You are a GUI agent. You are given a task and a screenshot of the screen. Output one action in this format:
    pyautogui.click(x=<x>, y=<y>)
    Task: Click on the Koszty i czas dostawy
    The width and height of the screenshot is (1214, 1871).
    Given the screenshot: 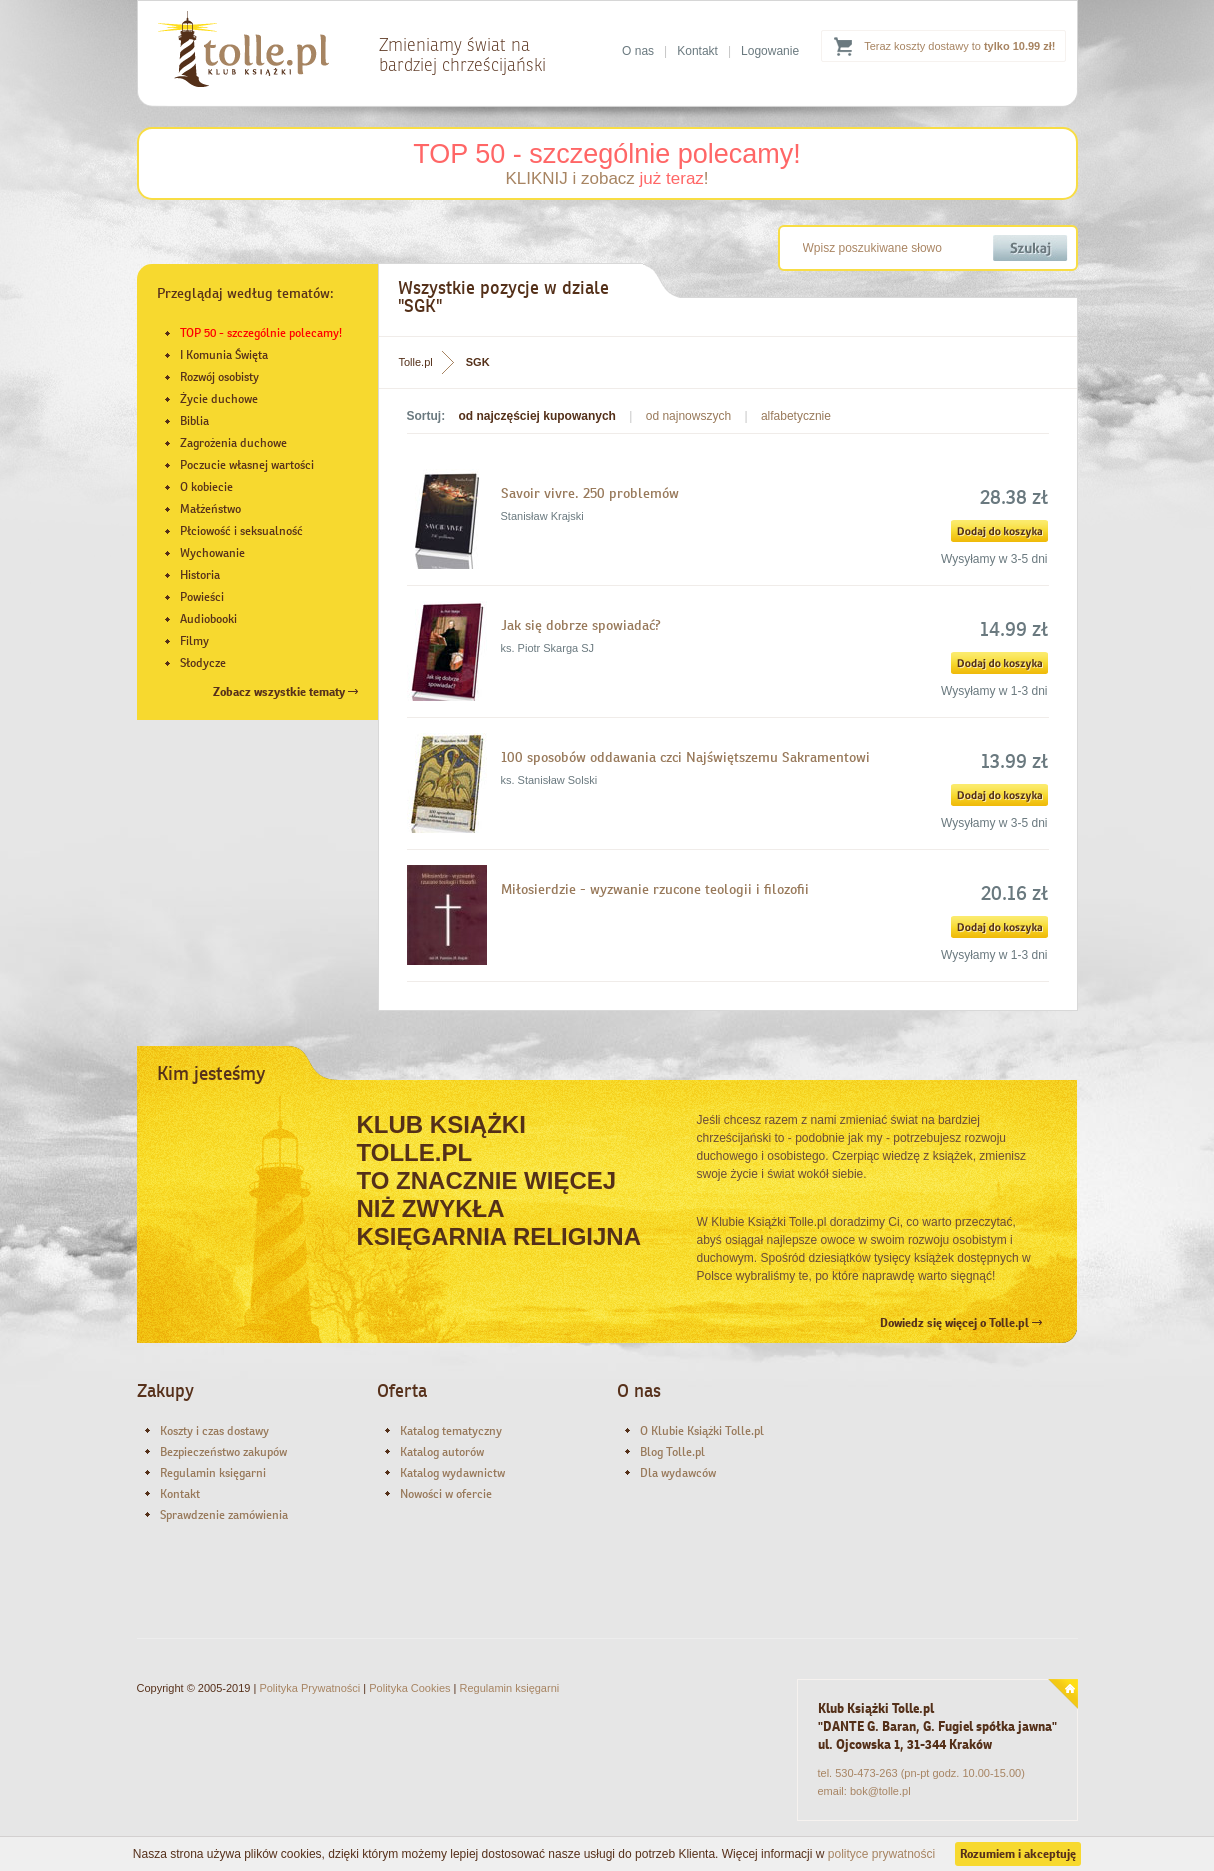 What is the action you would take?
    pyautogui.click(x=214, y=1431)
    